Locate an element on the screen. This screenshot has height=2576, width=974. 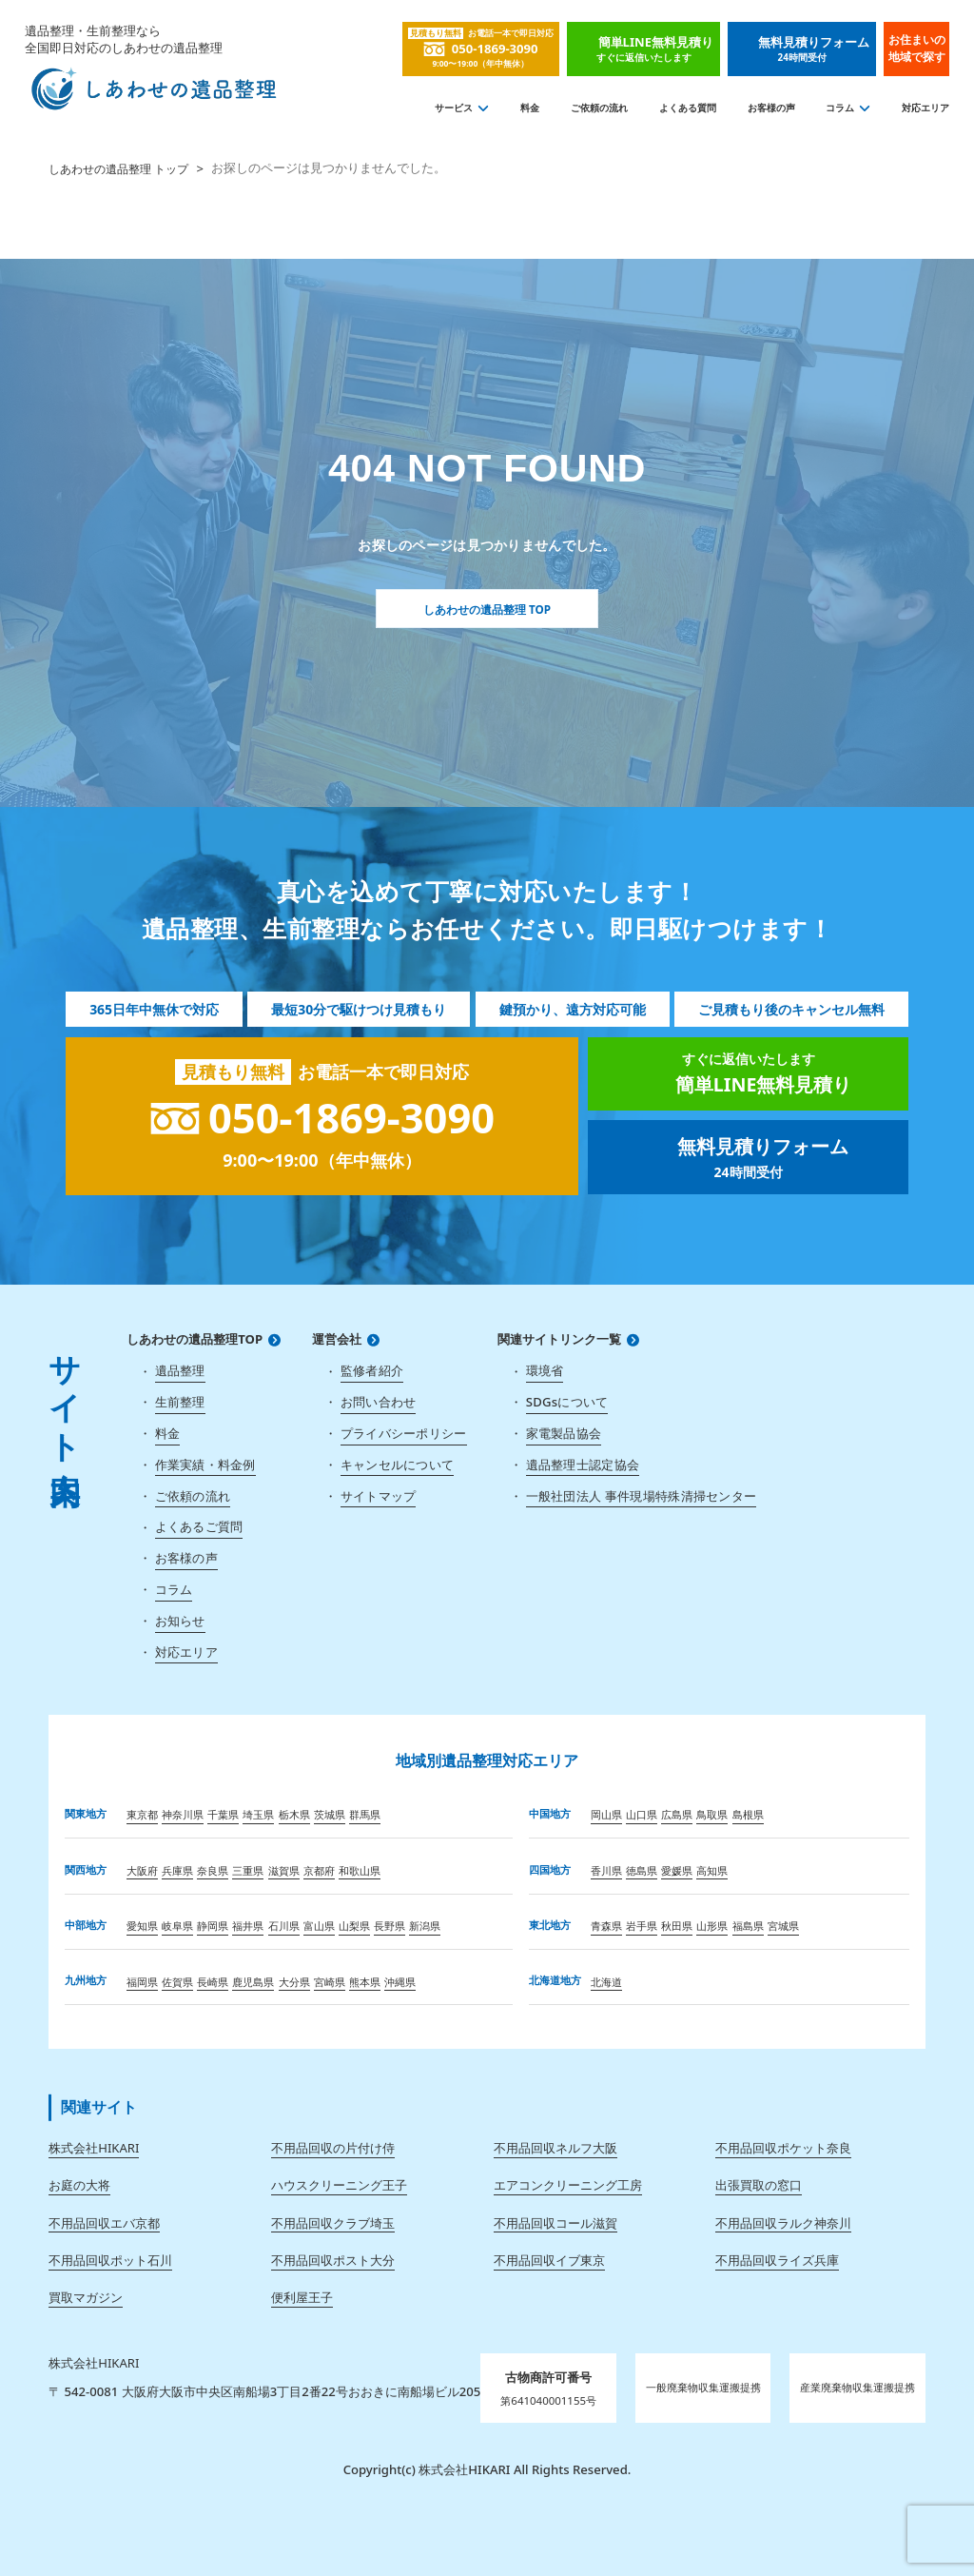
キャンセルについて is located at coordinates (397, 1464).